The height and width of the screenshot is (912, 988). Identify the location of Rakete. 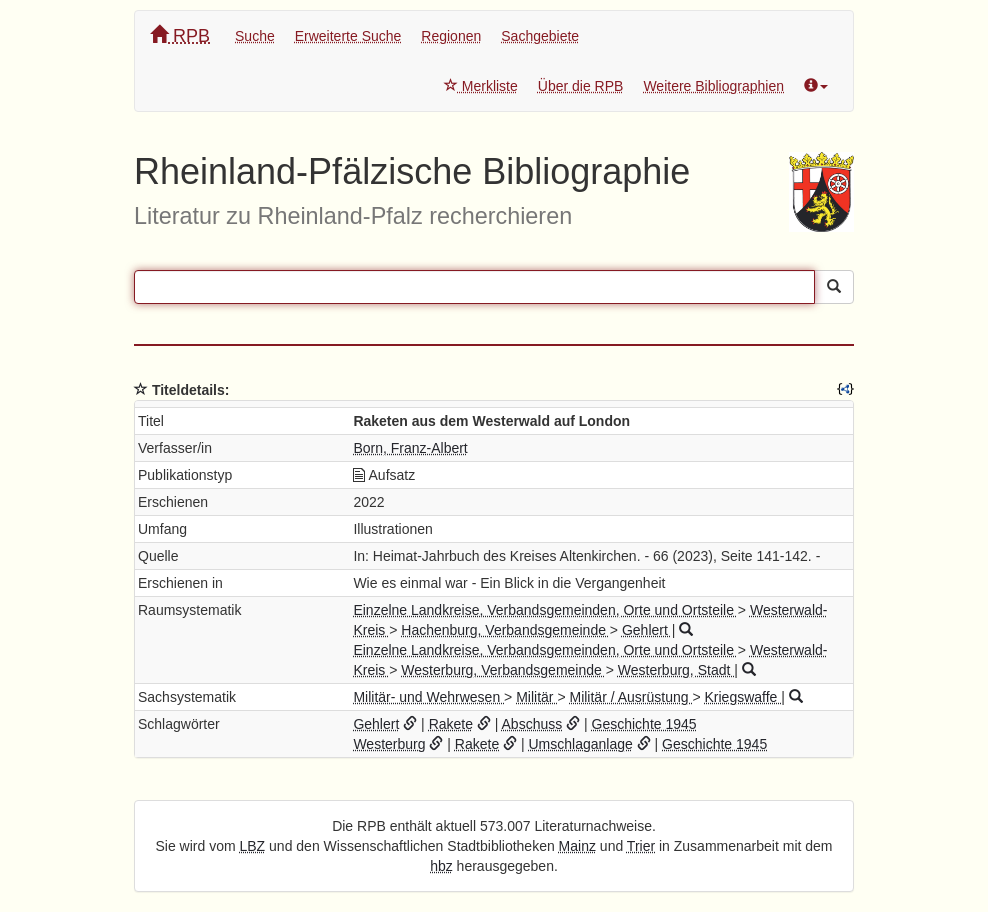
(451, 724).